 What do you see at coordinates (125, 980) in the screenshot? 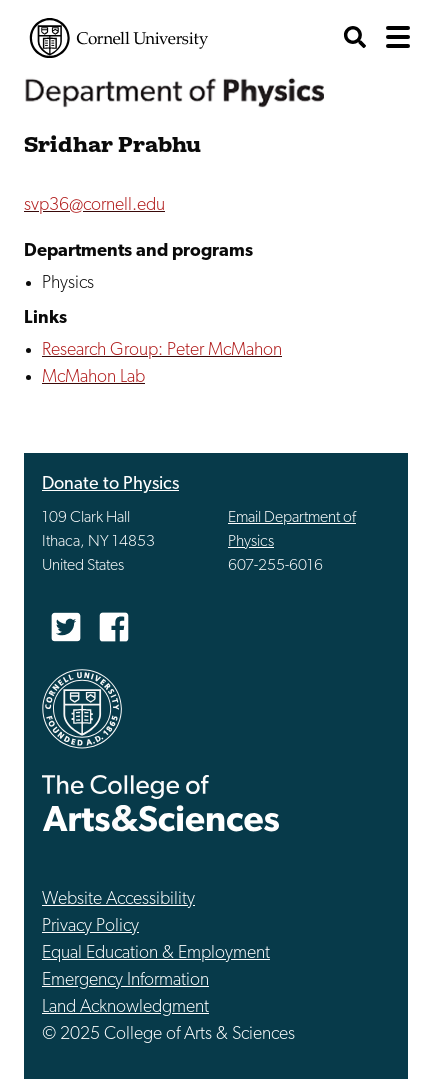
I see `Emergency Information` at bounding box center [125, 980].